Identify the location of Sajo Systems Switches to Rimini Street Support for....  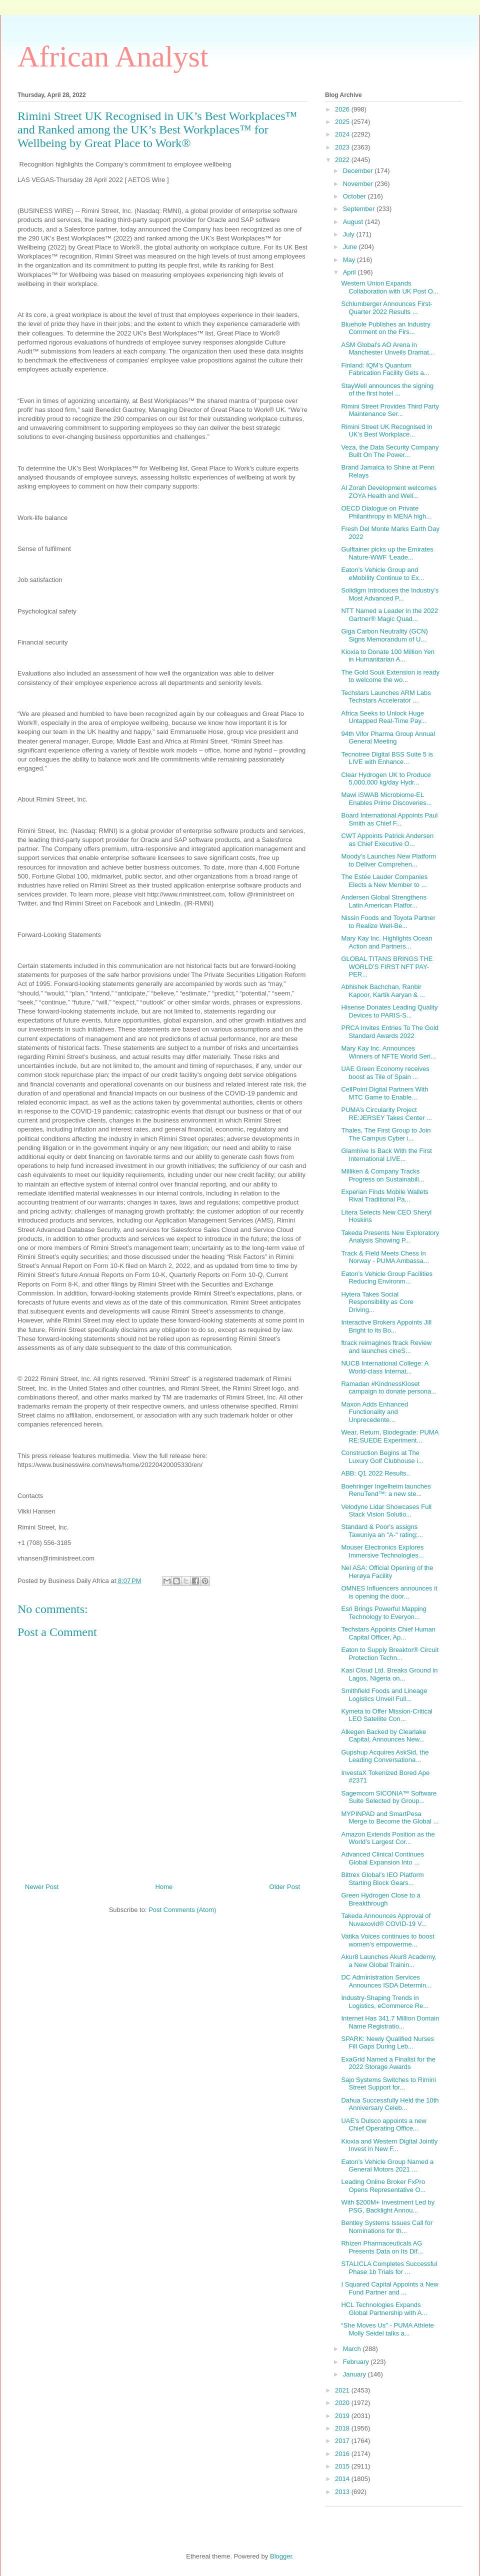
(388, 2084).